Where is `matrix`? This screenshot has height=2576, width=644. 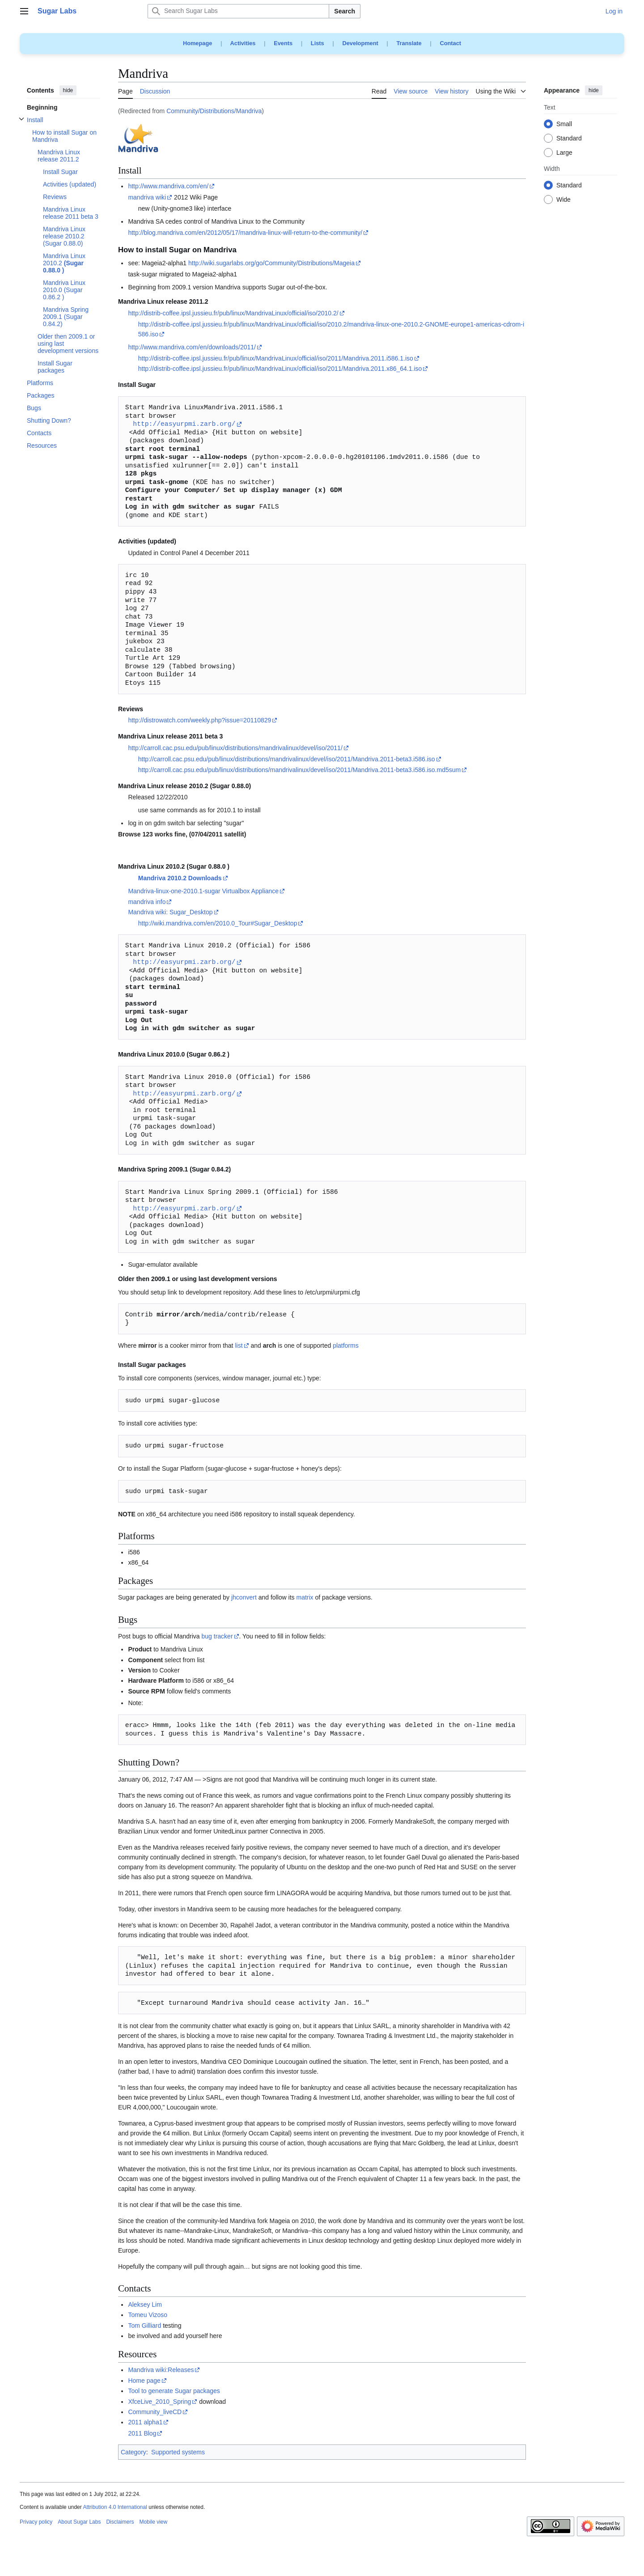
matrix is located at coordinates (305, 1597).